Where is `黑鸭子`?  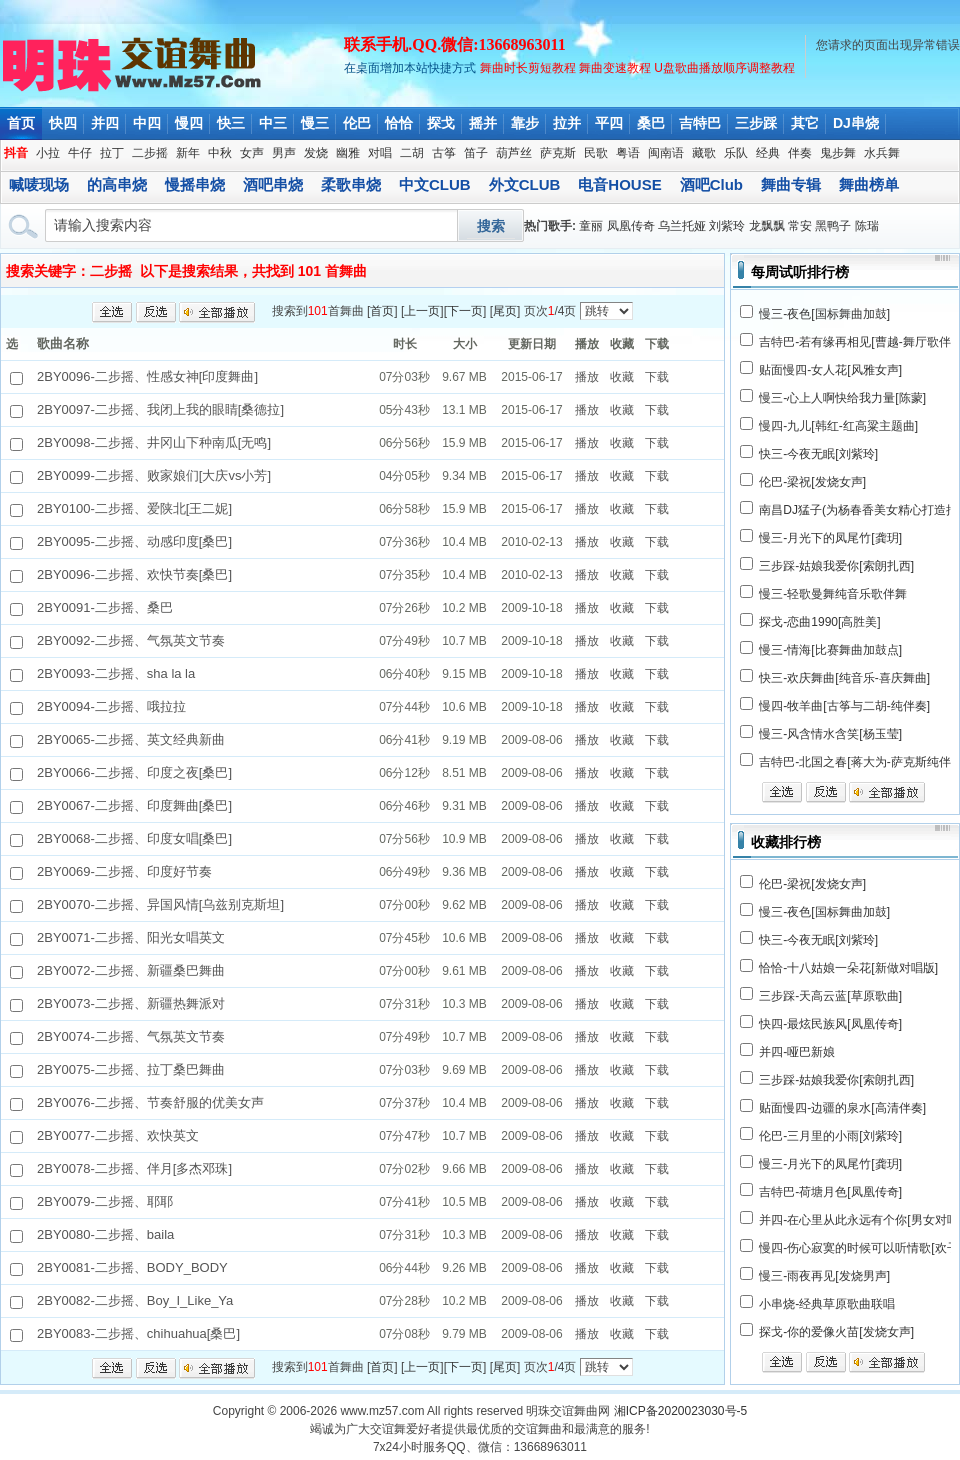 黑鸭子 is located at coordinates (833, 226).